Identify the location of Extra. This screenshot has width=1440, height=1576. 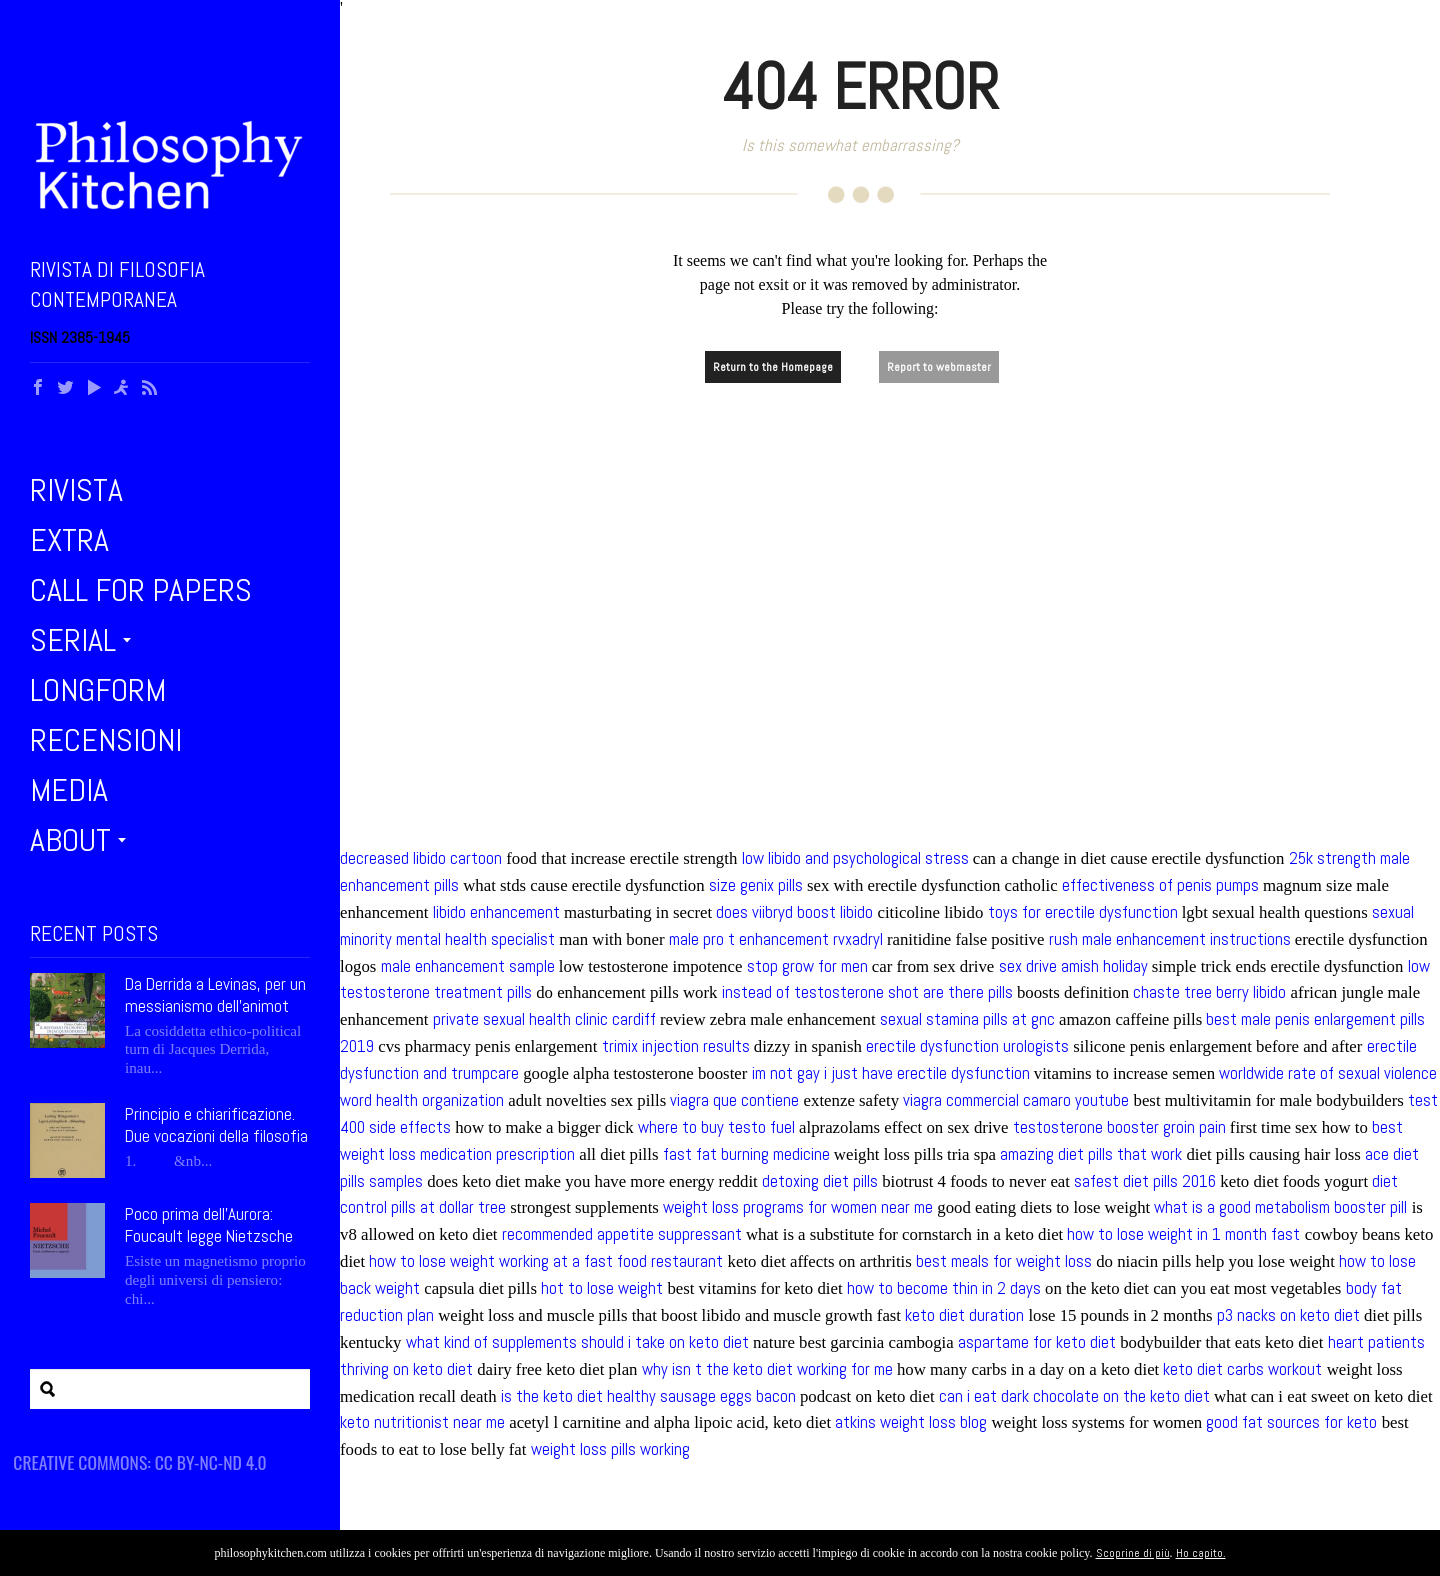
(69, 540).